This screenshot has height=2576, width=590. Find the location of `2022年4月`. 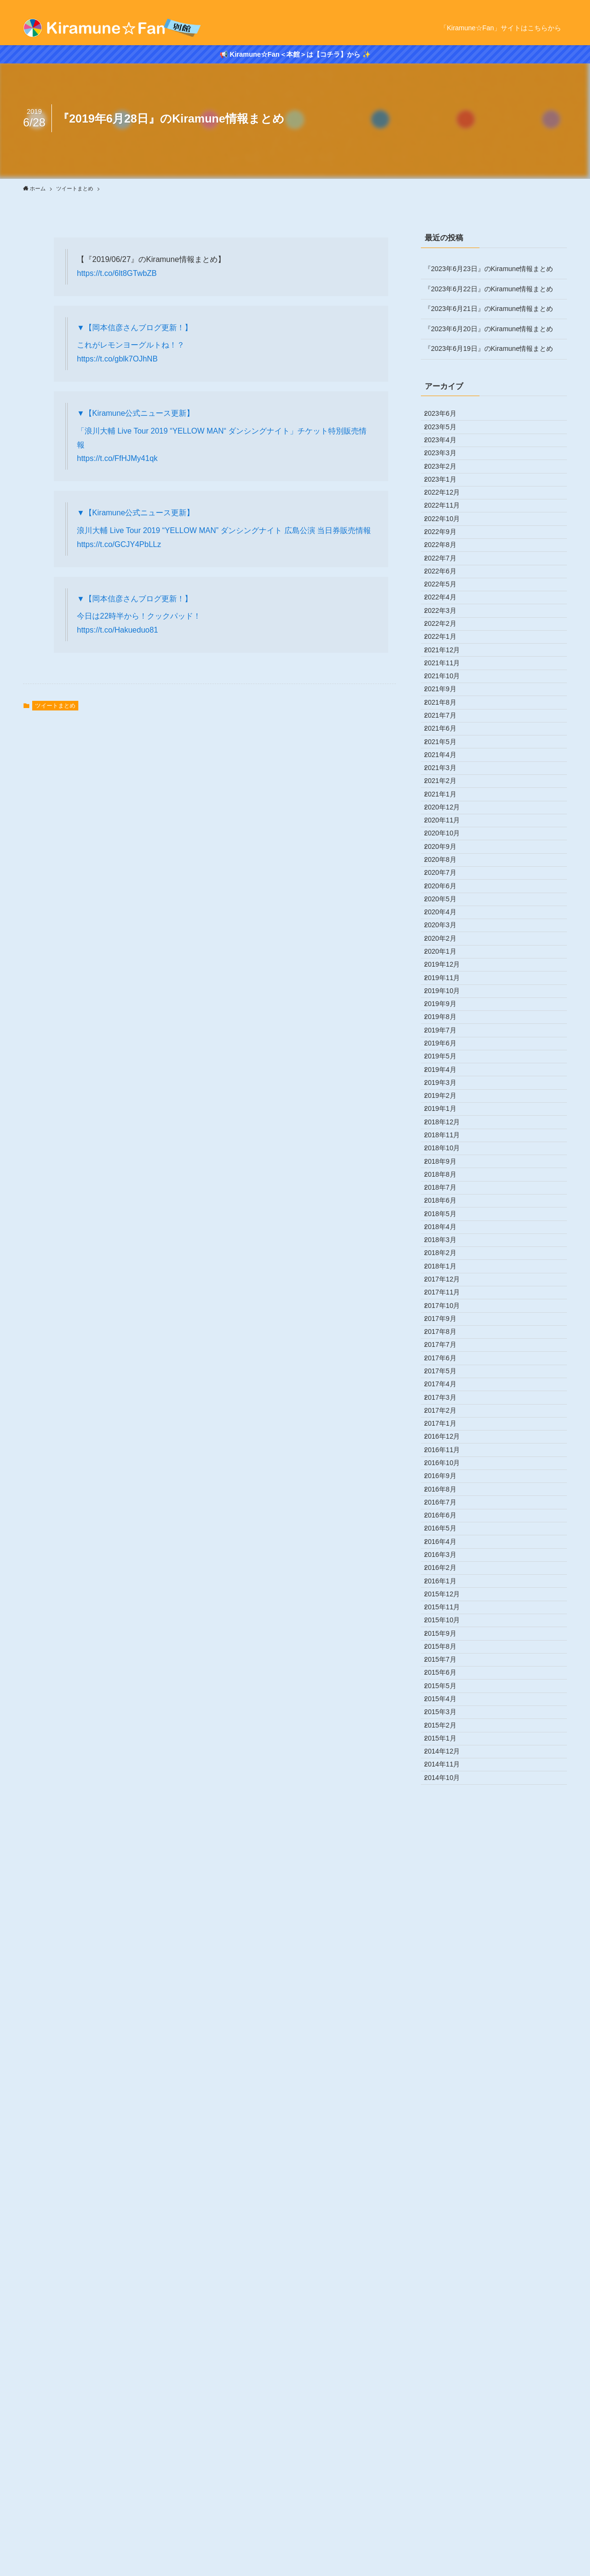

2022年4月 is located at coordinates (447, 697).